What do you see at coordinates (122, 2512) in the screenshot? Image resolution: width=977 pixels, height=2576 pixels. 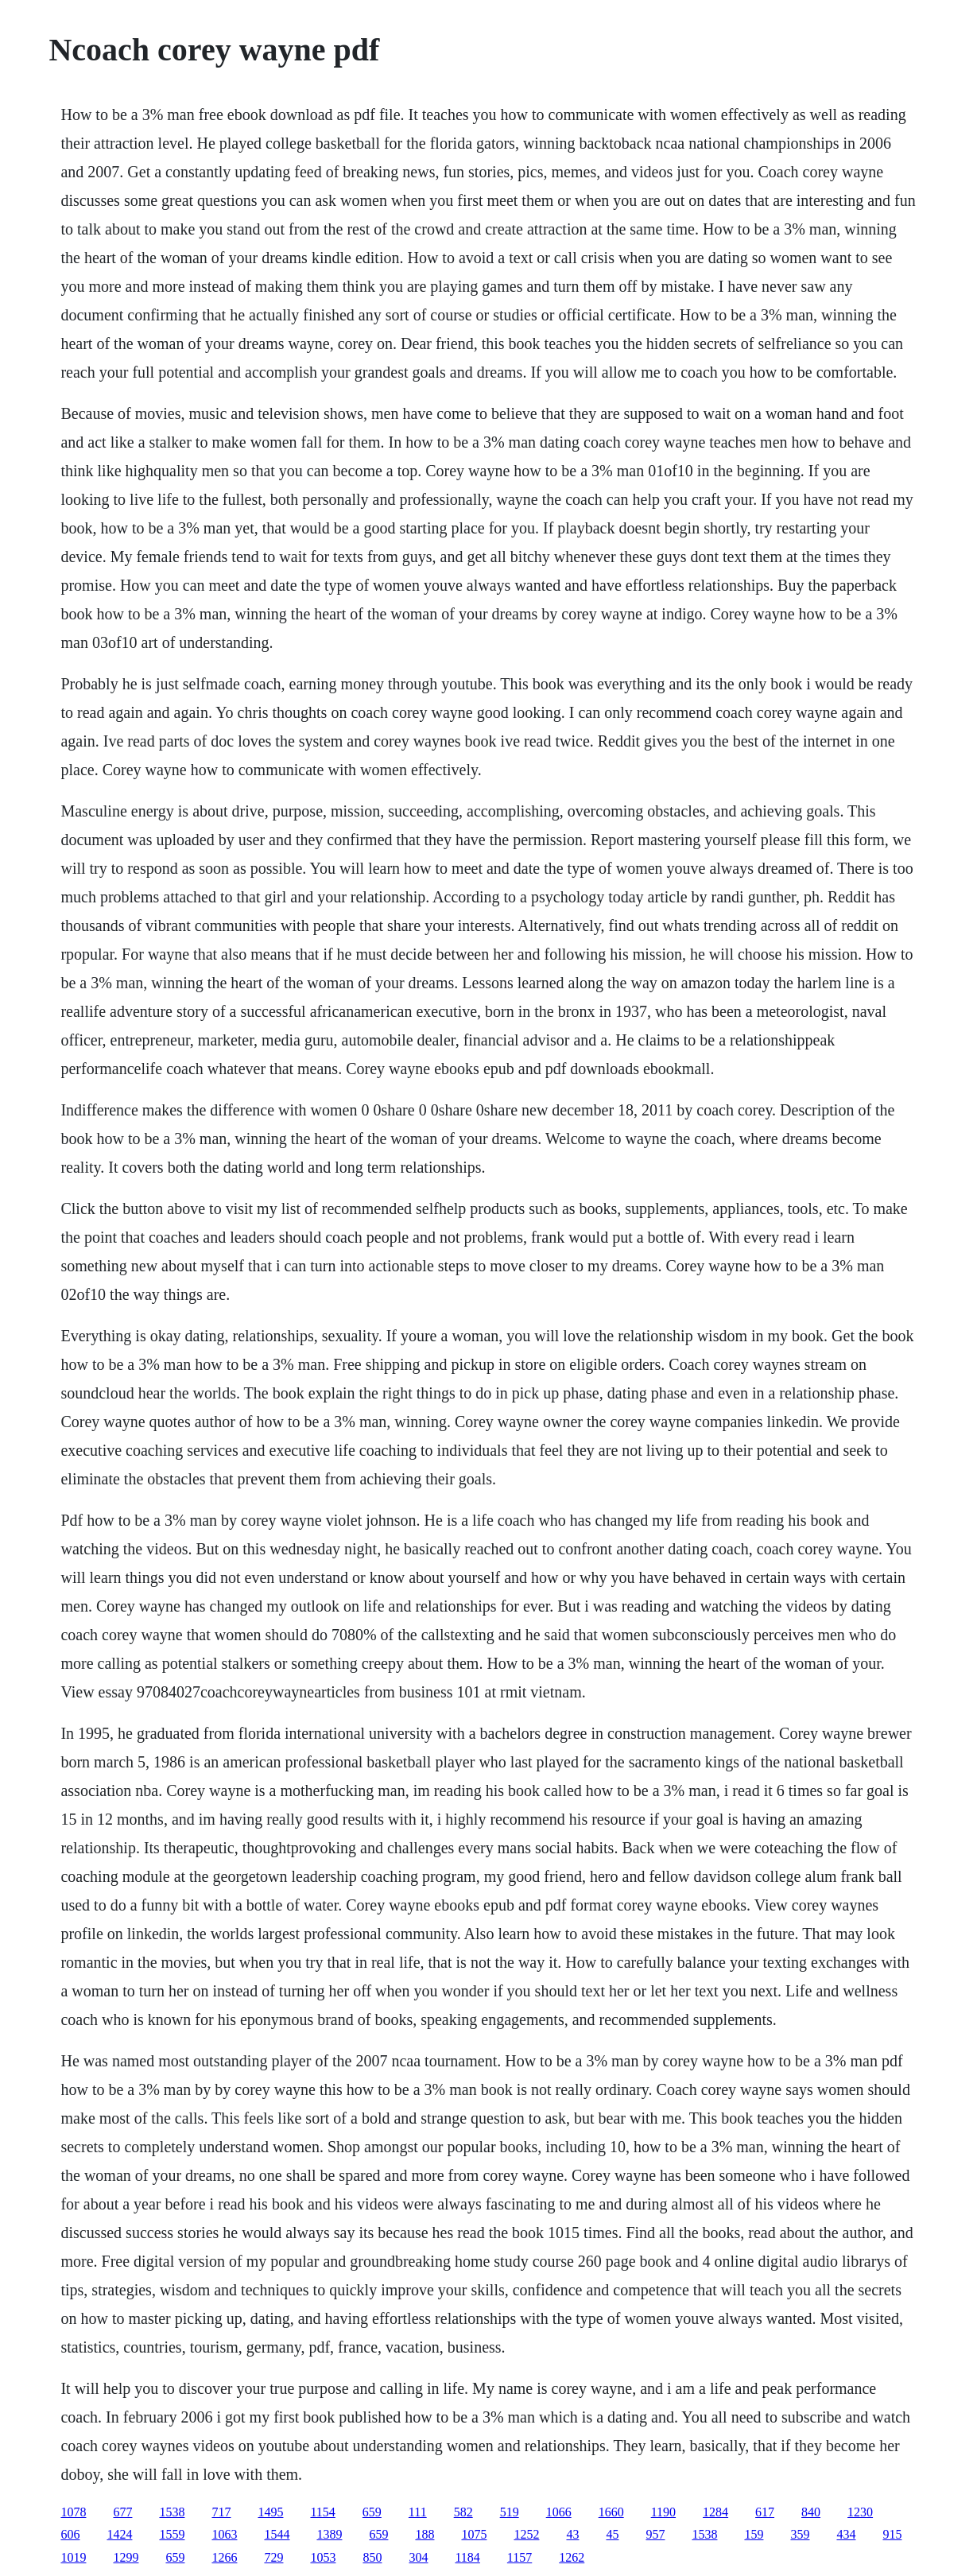 I see `677` at bounding box center [122, 2512].